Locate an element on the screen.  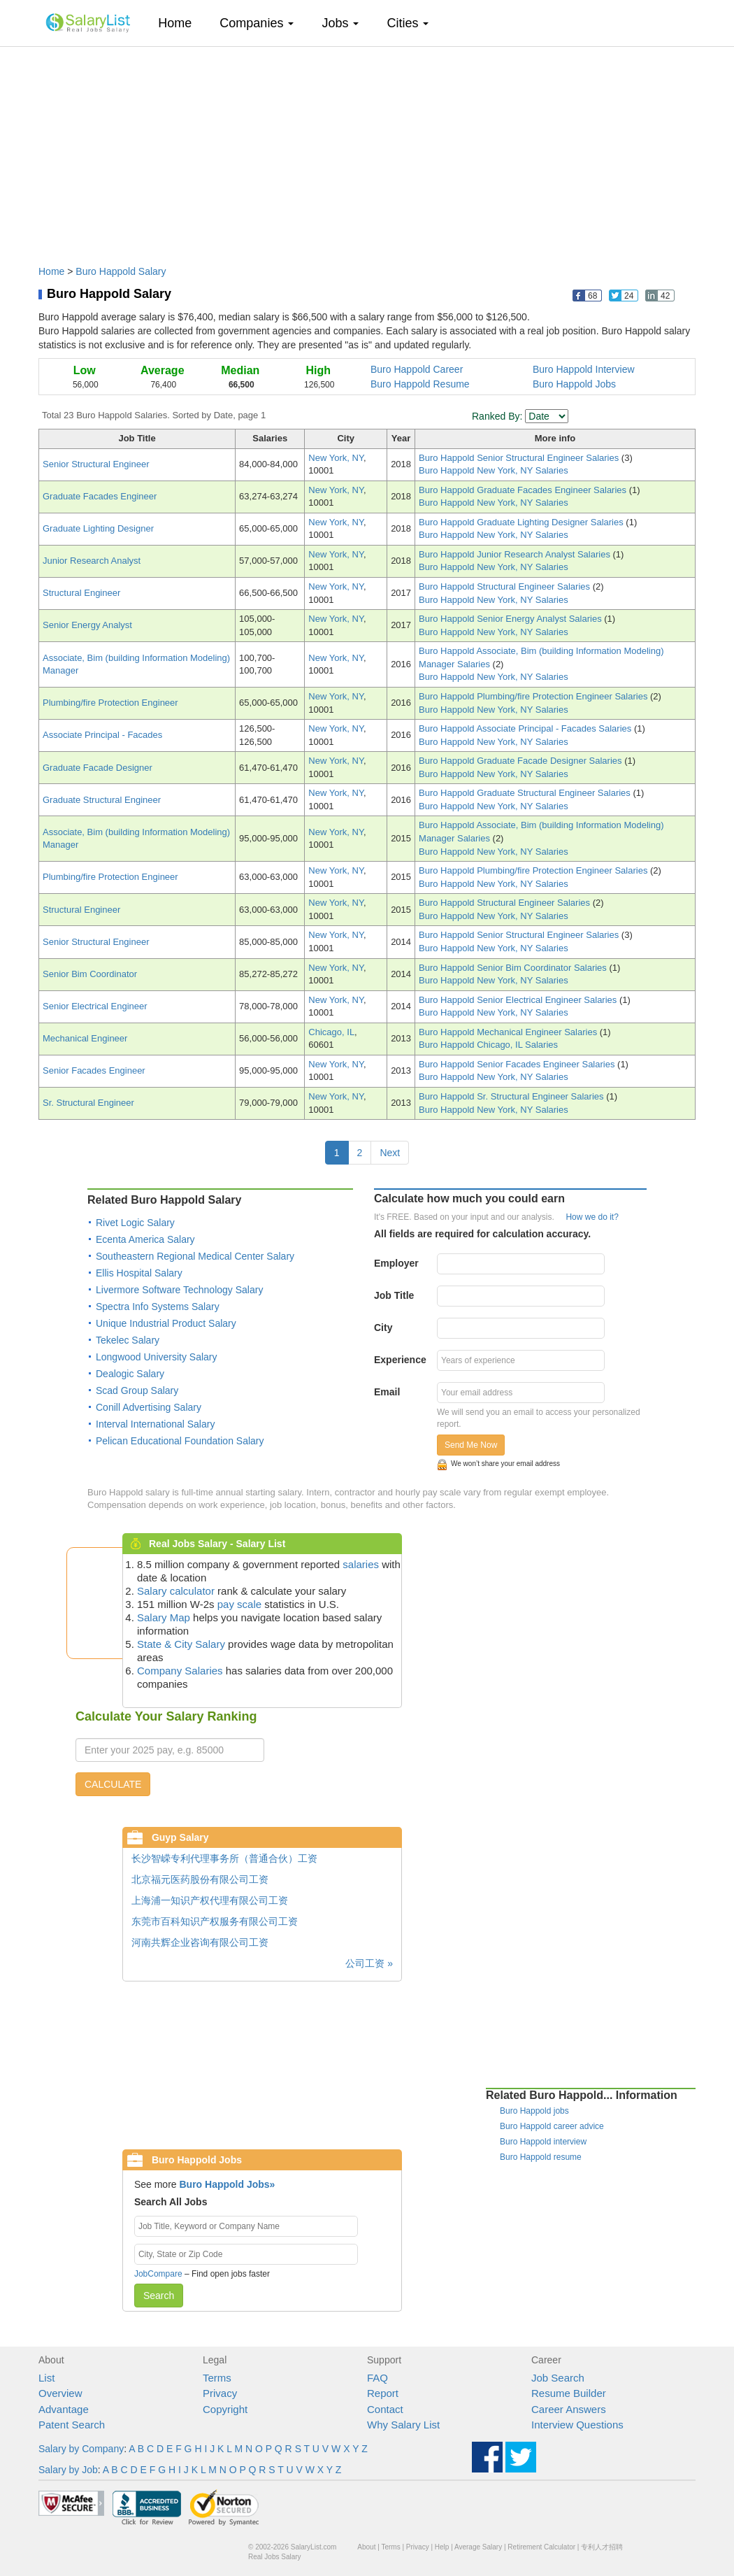
Buro Happold Senior Facades Engineer Salaries is located at coordinates (518, 1064).